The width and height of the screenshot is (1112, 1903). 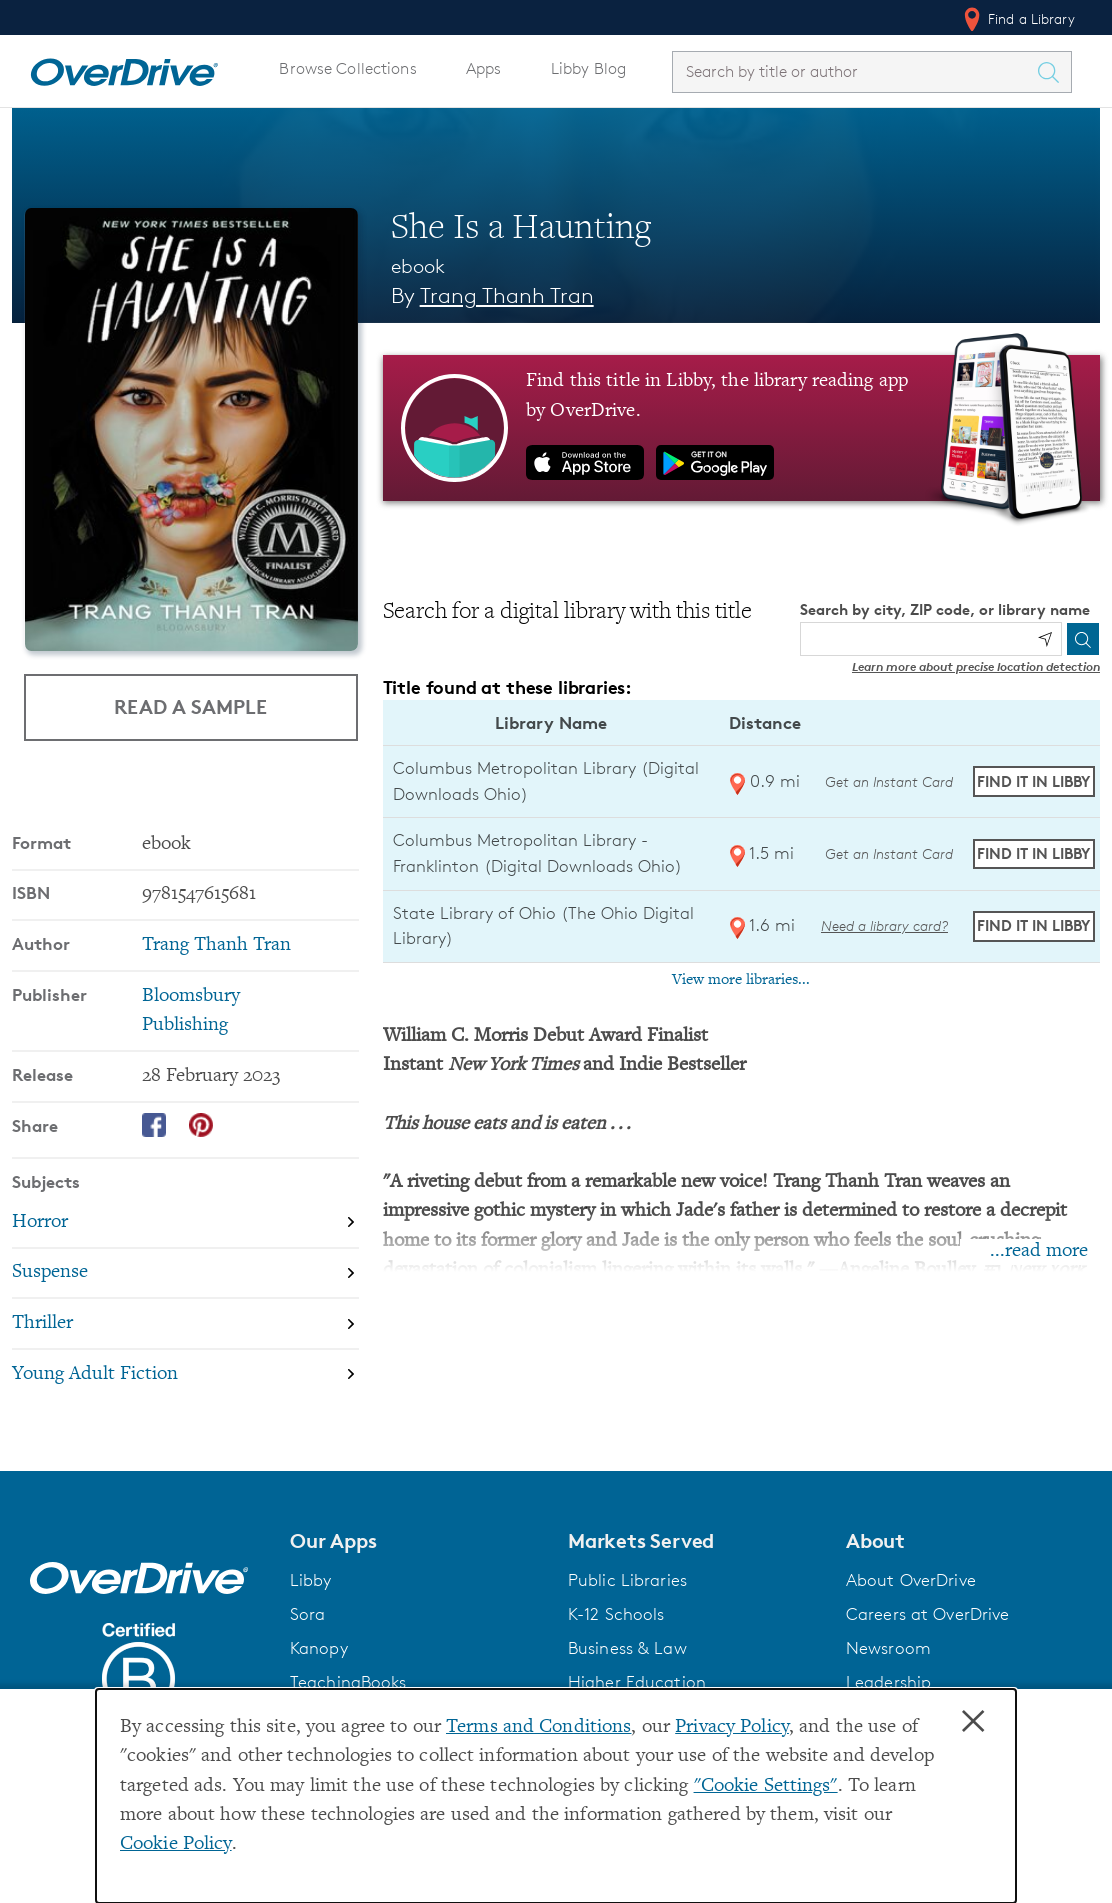 What do you see at coordinates (484, 68) in the screenshot?
I see `Apps` at bounding box center [484, 68].